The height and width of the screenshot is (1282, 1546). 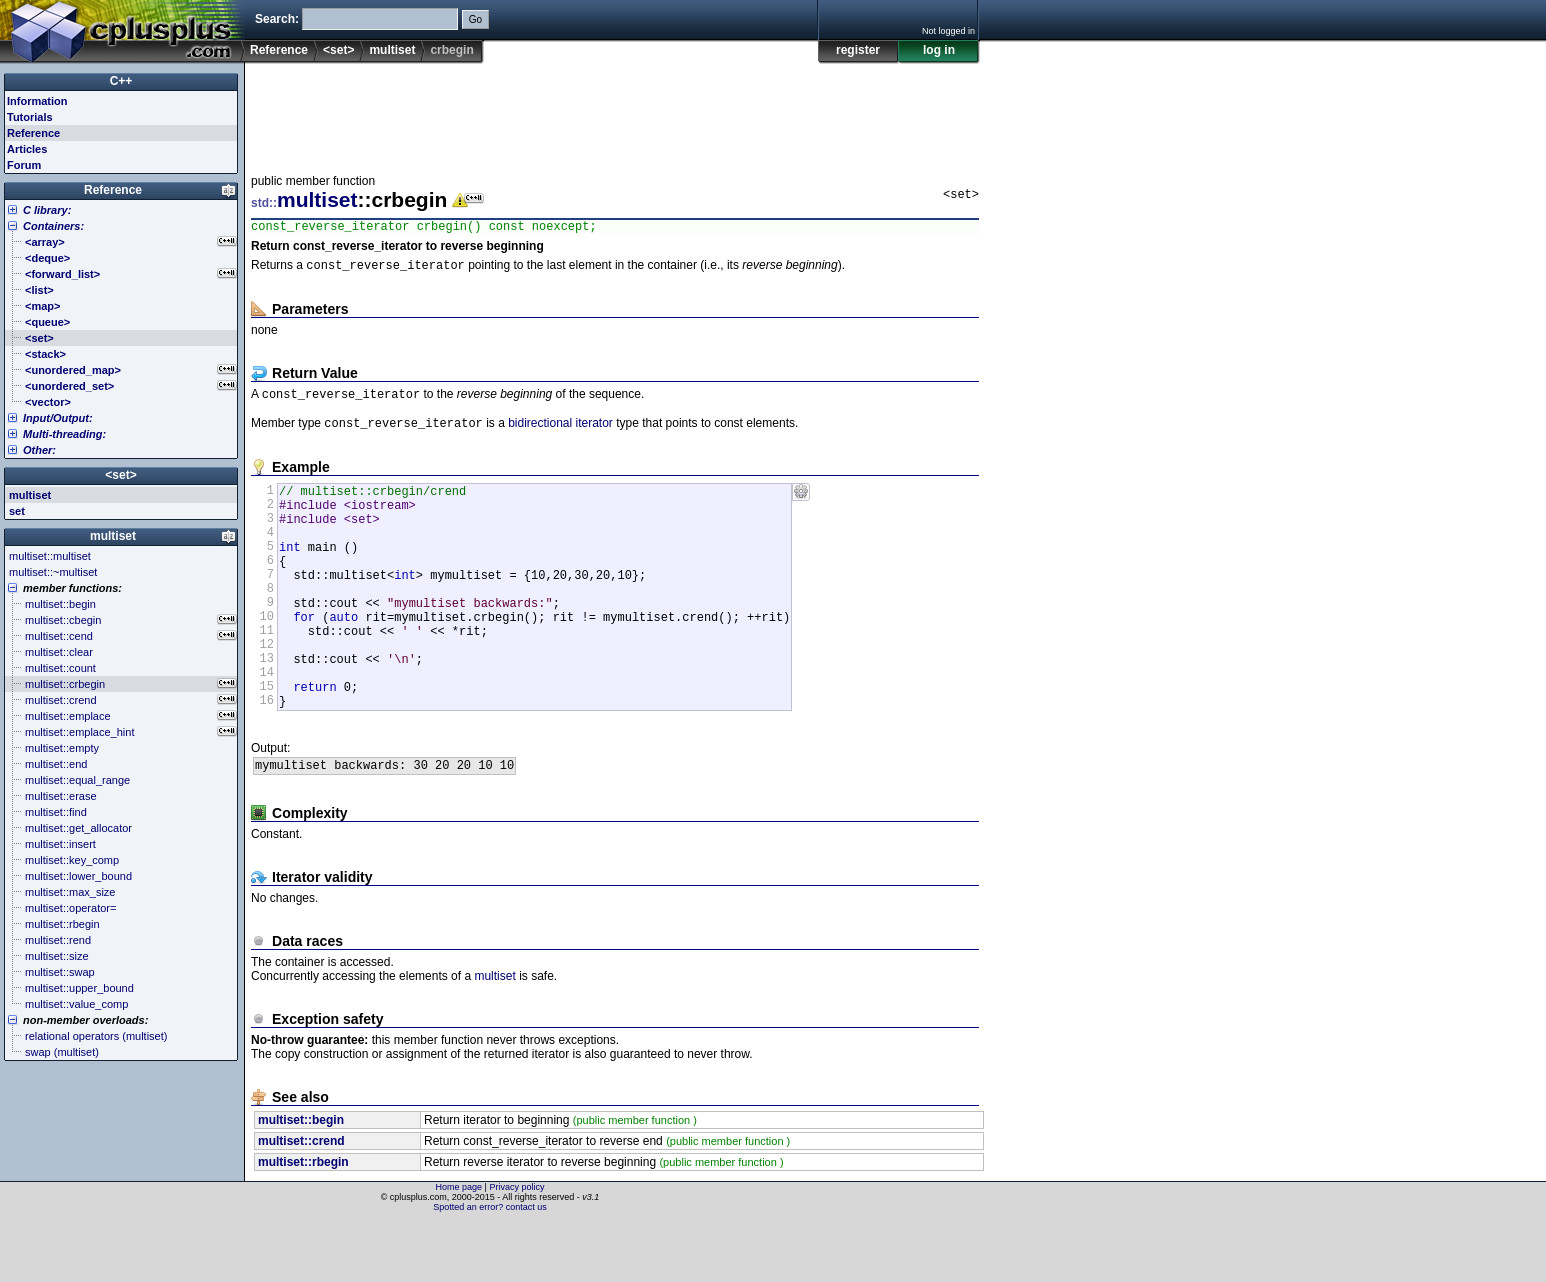 What do you see at coordinates (64, 434) in the screenshot?
I see `Multi-threading:` at bounding box center [64, 434].